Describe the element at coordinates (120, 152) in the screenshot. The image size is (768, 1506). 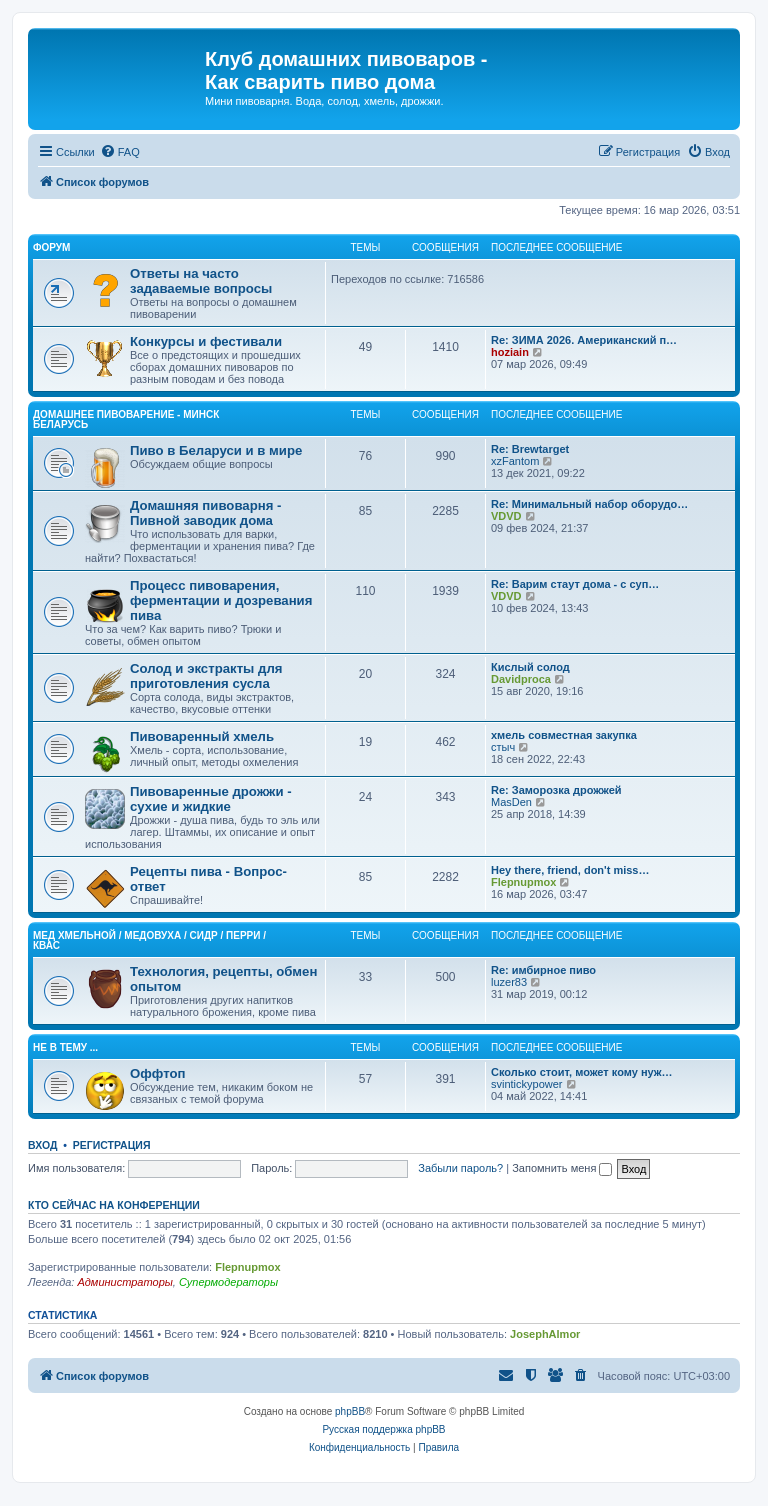
I see `[menuitem]` at that location.